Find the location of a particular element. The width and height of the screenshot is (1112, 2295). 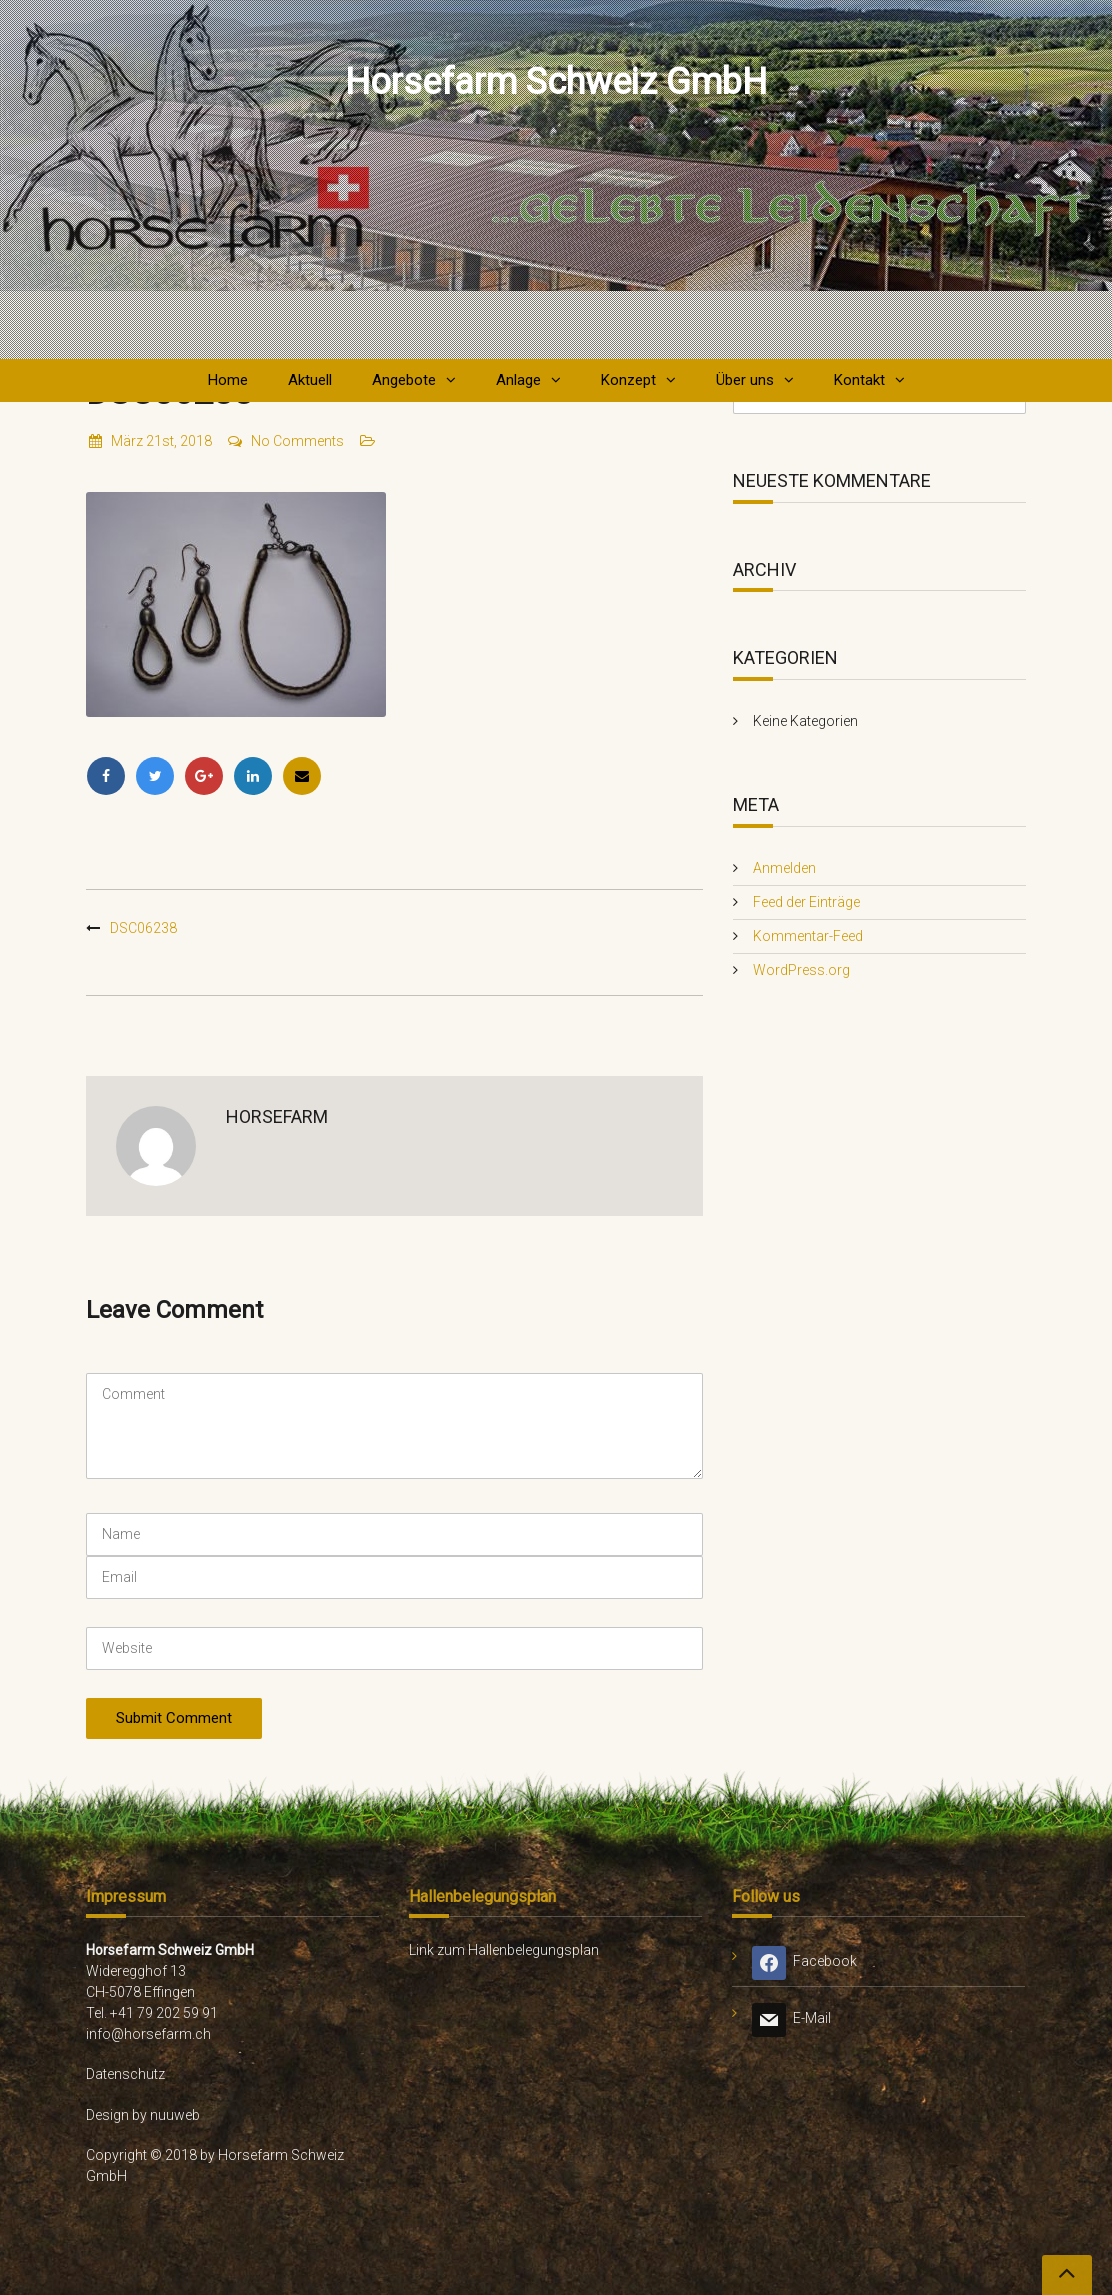

DSC06238 is located at coordinates (143, 928).